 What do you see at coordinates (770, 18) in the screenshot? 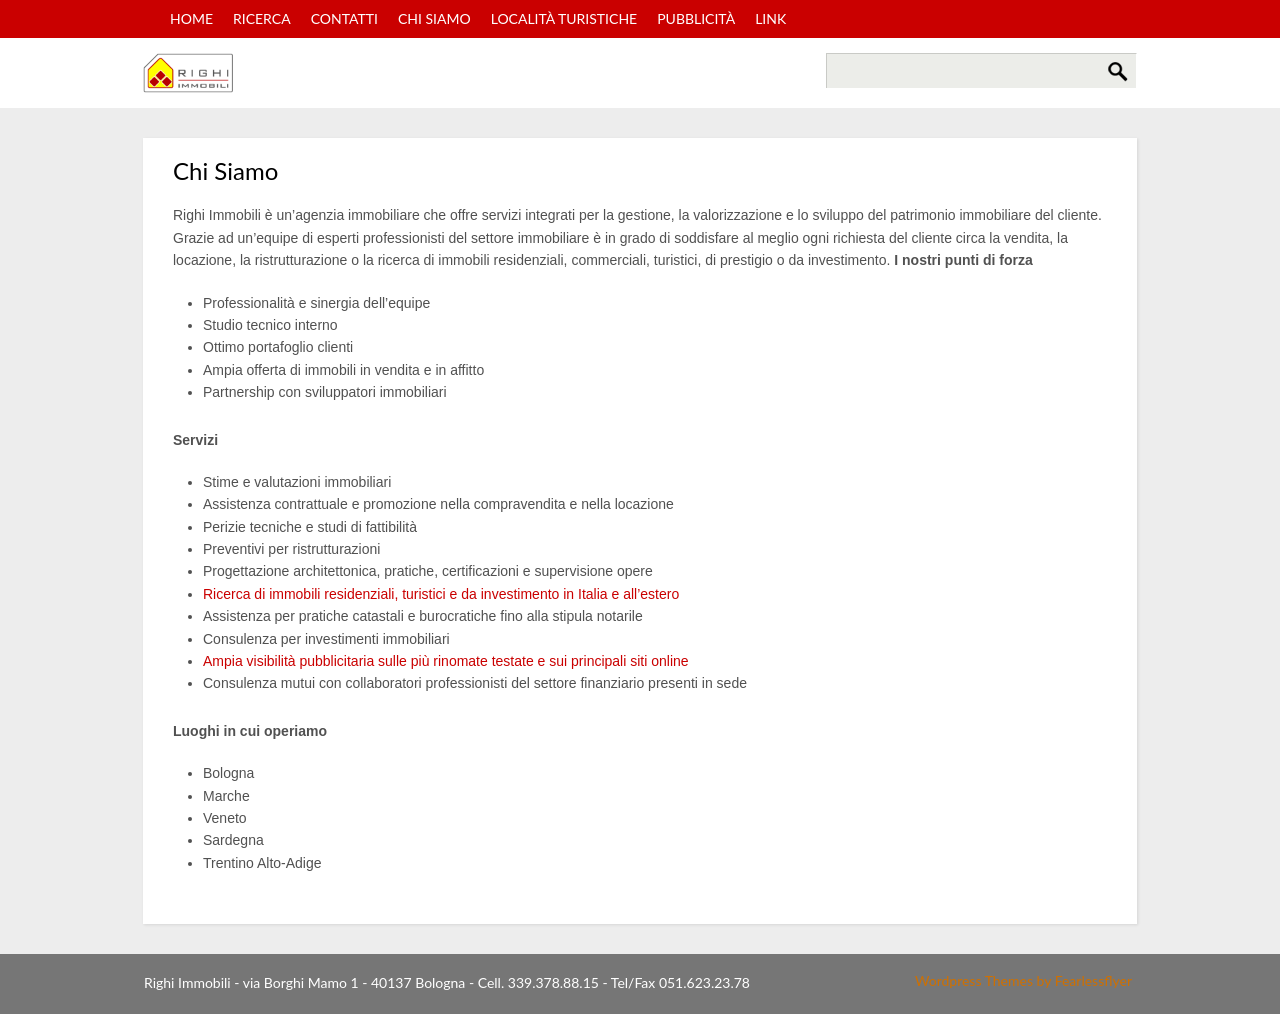
I see `Link` at bounding box center [770, 18].